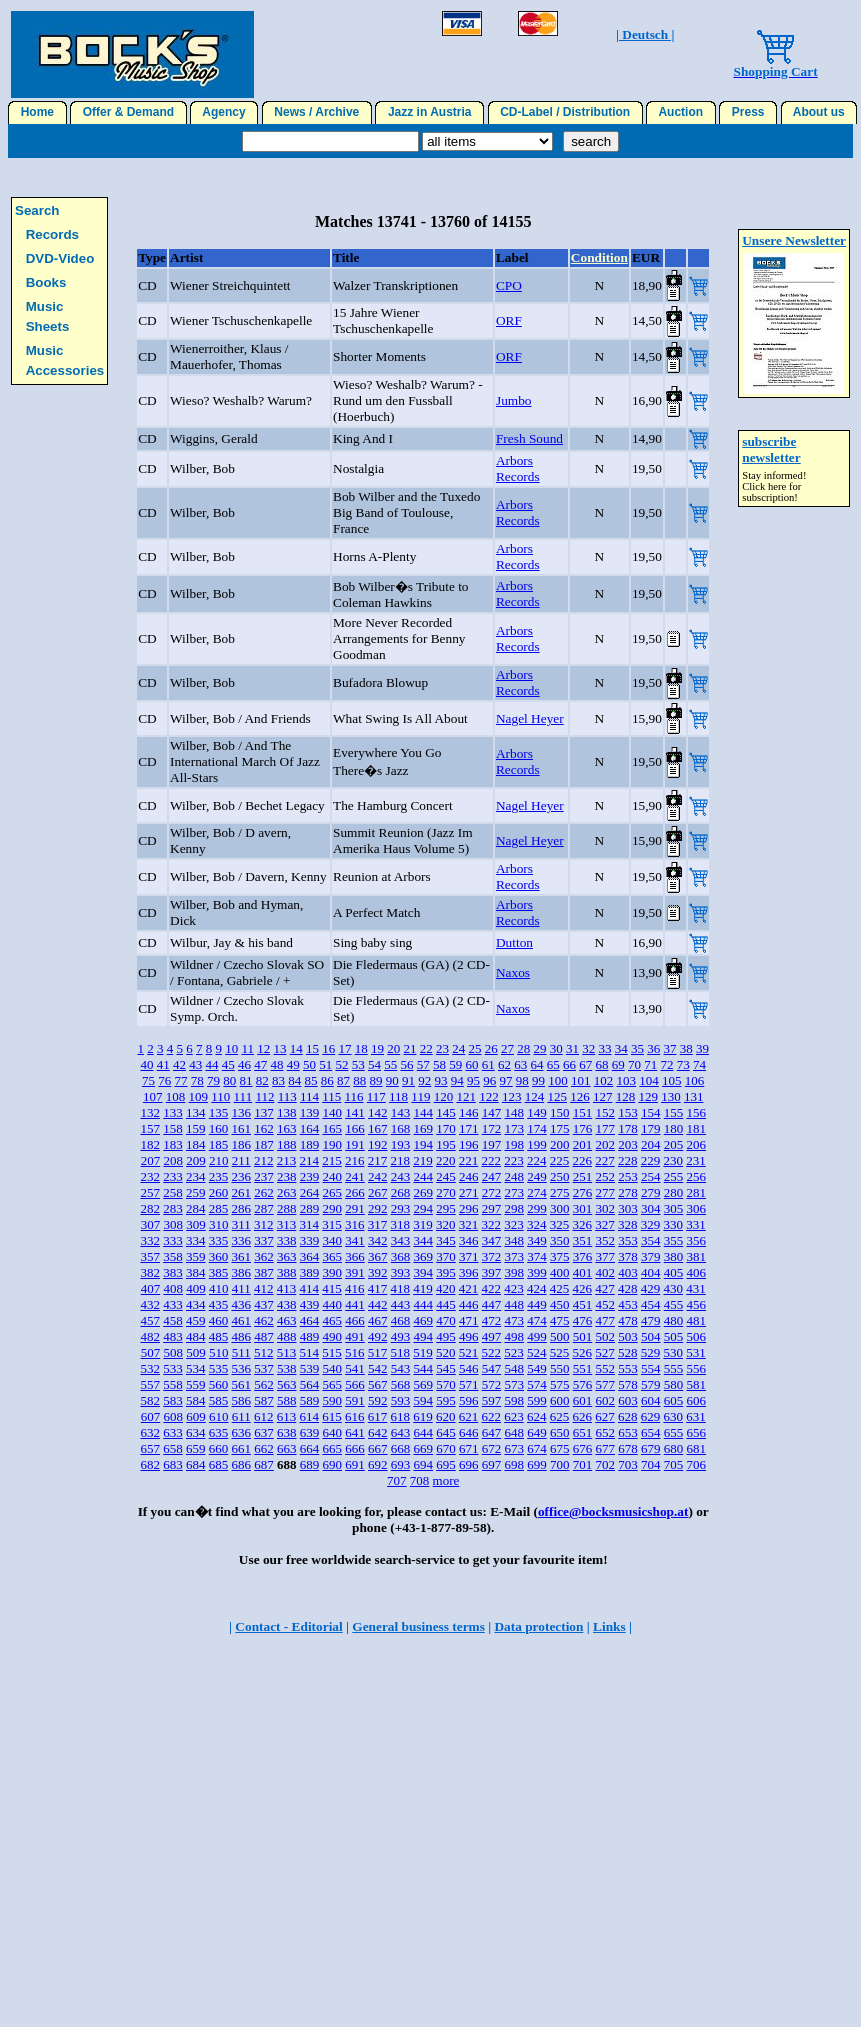 The height and width of the screenshot is (2027, 861). I want to click on 604, so click(651, 1400).